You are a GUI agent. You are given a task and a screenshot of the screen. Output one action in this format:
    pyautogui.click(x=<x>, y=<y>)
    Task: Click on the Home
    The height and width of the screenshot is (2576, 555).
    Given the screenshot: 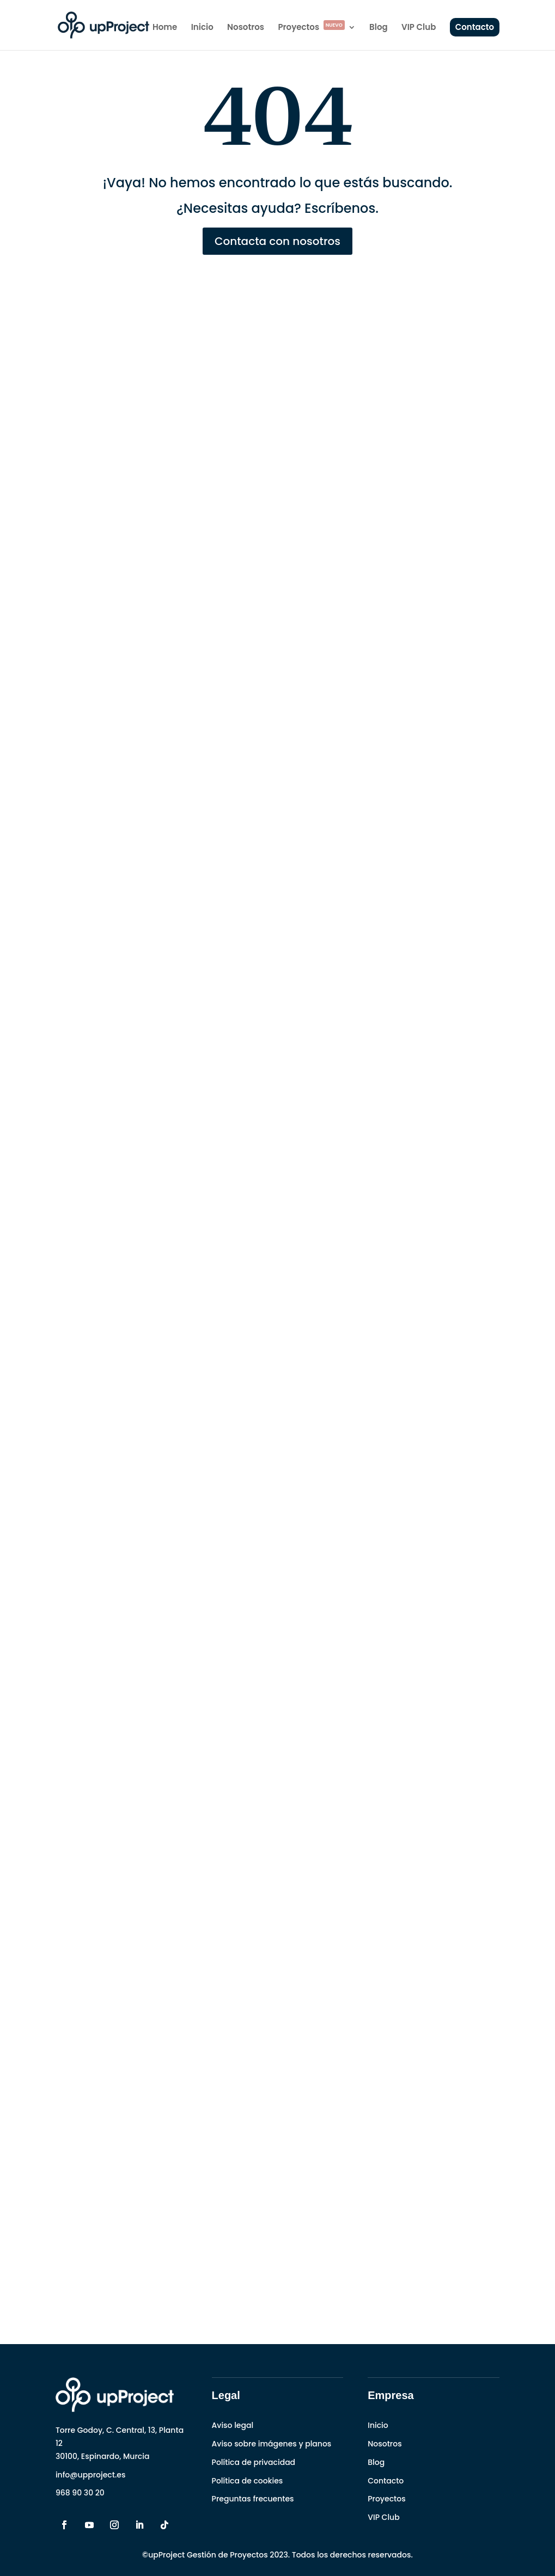 What is the action you would take?
    pyautogui.click(x=165, y=28)
    